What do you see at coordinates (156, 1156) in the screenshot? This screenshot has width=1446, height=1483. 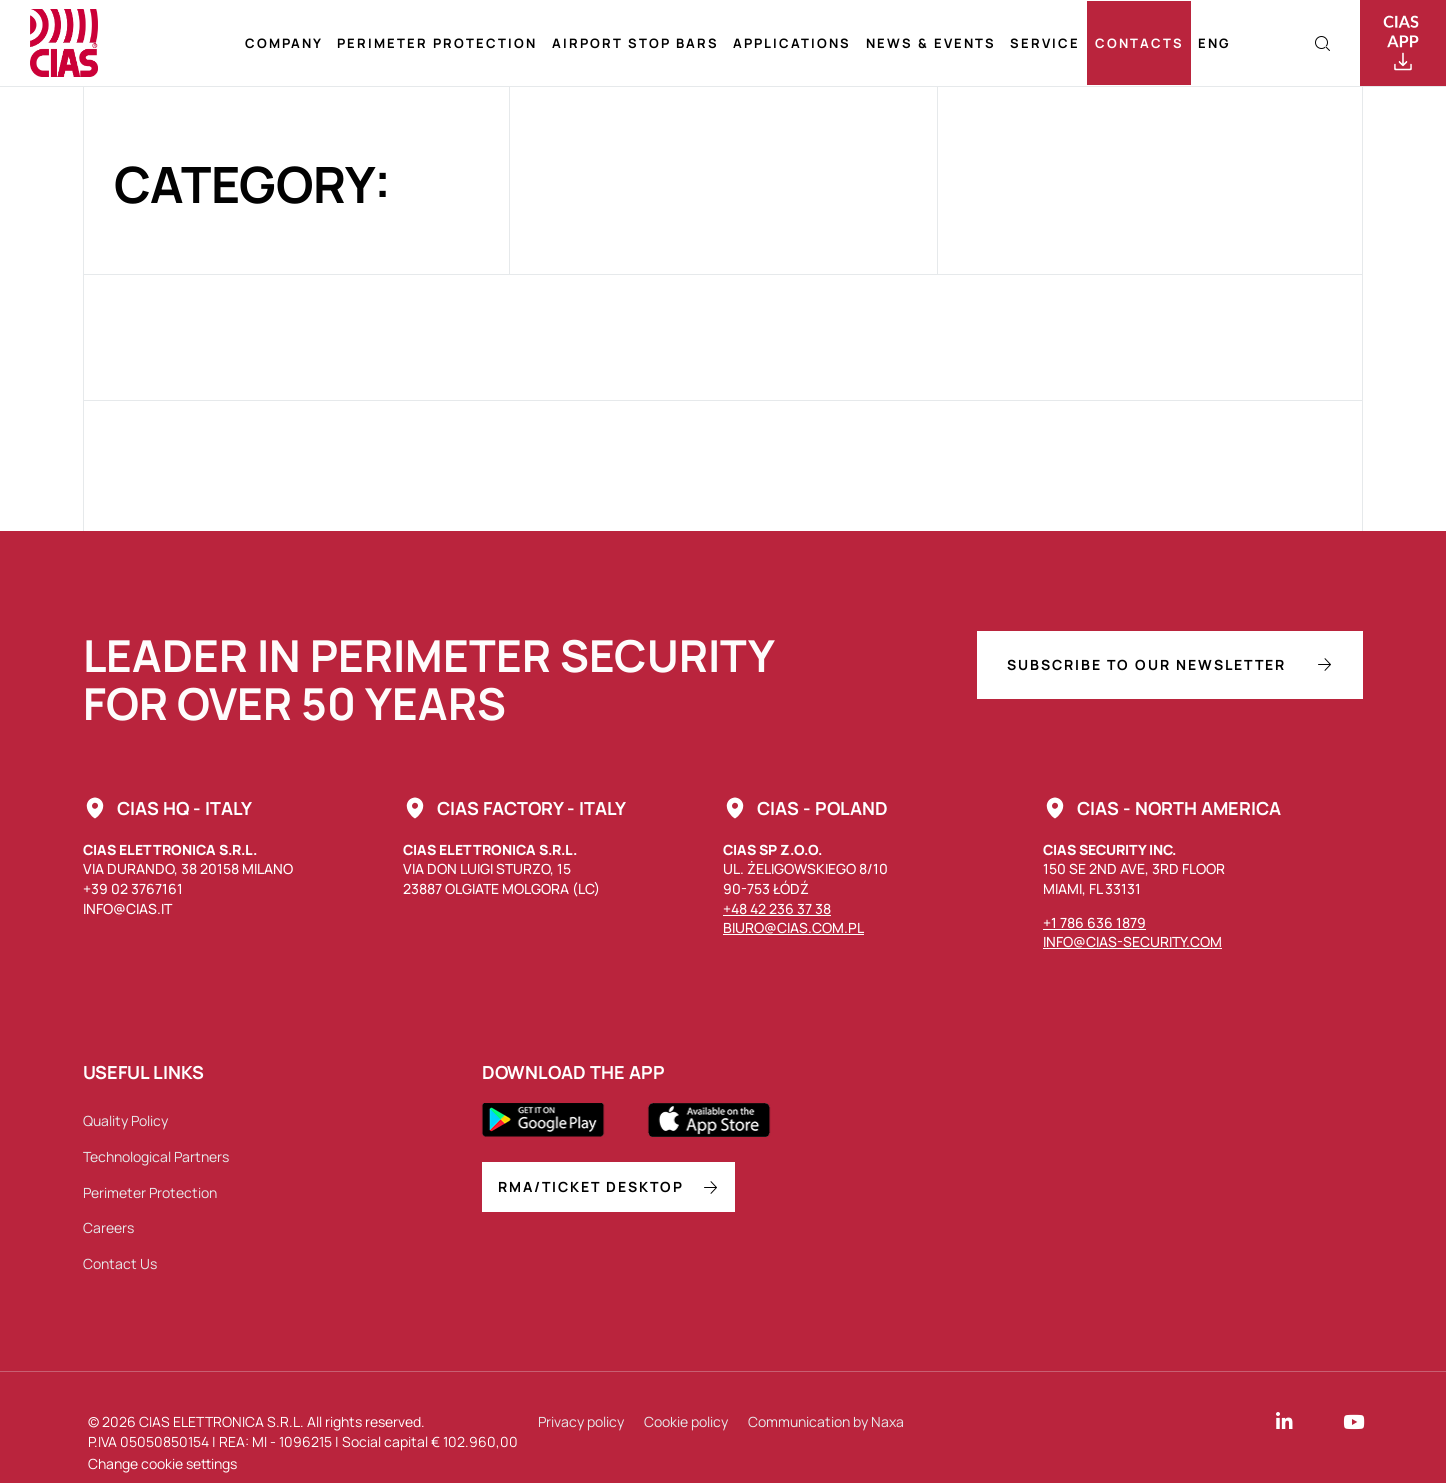 I see `Technological Partners` at bounding box center [156, 1156].